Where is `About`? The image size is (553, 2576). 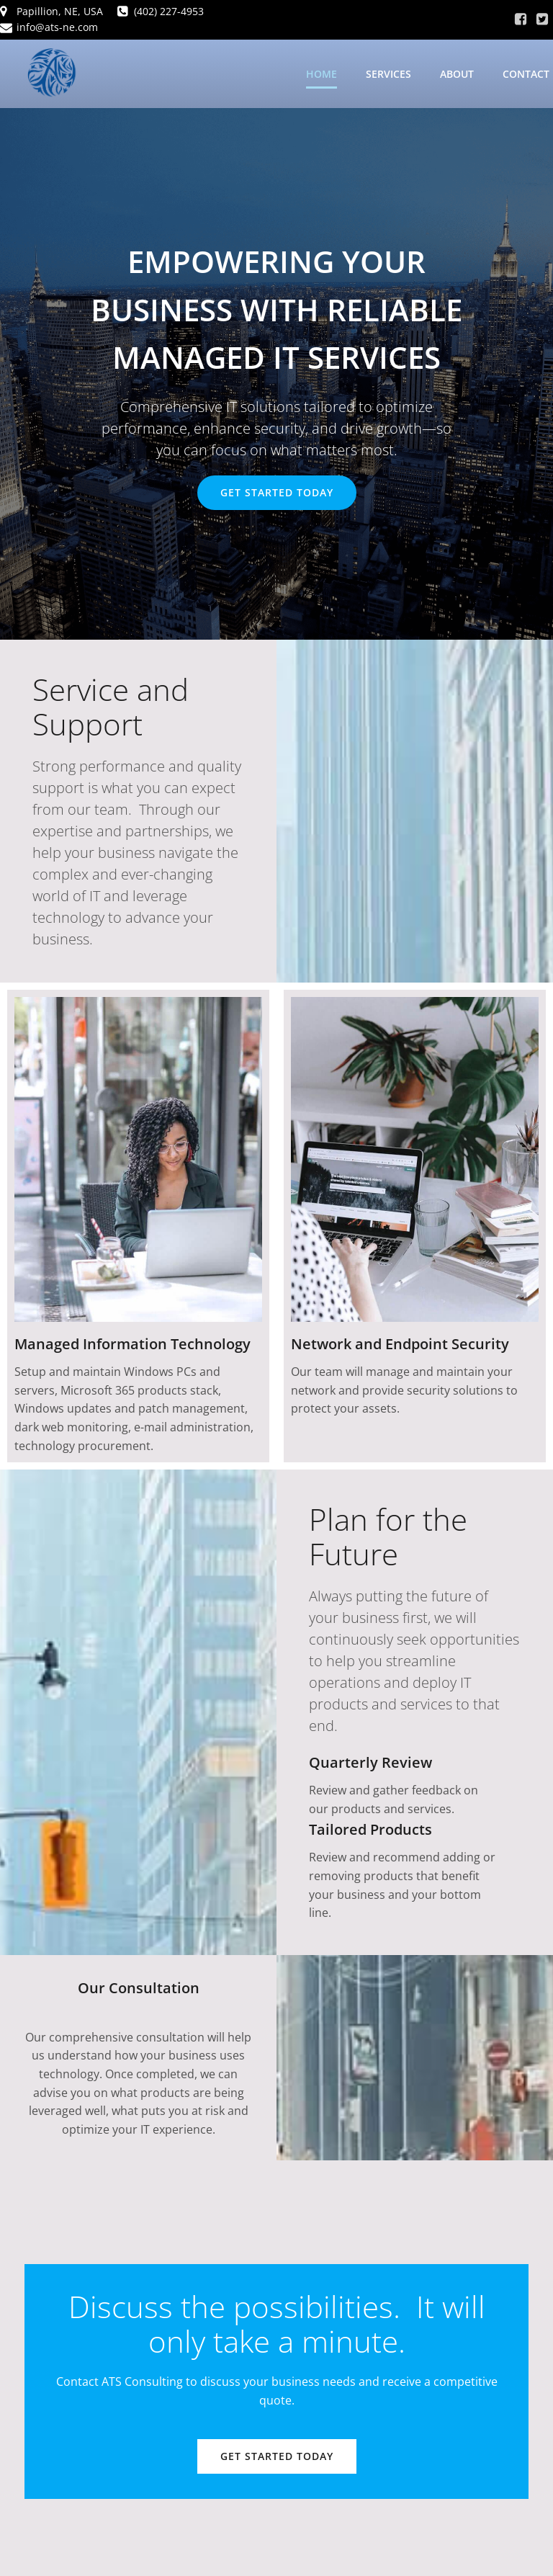
About is located at coordinates (457, 75).